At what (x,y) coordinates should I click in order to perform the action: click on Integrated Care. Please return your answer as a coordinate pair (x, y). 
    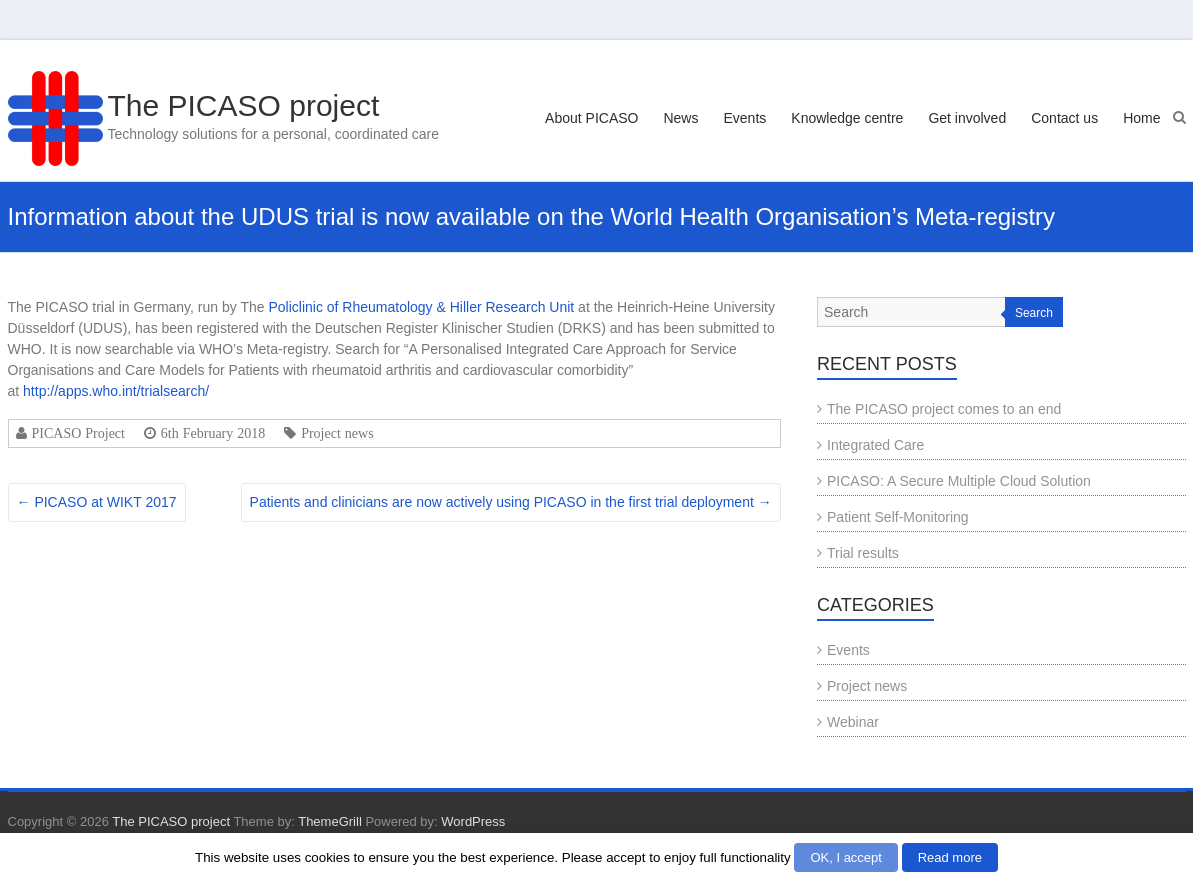
    Looking at the image, I should click on (875, 445).